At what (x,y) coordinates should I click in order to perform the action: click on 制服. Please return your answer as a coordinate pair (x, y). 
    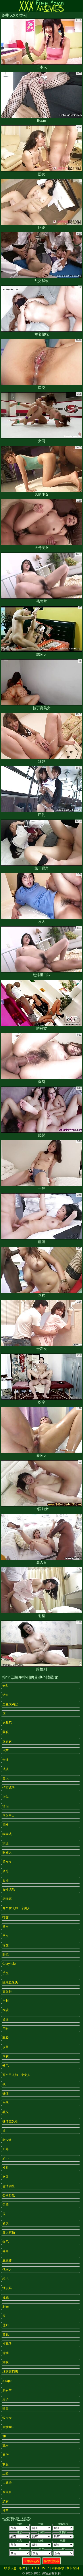
    Looking at the image, I should click on (5, 2464).